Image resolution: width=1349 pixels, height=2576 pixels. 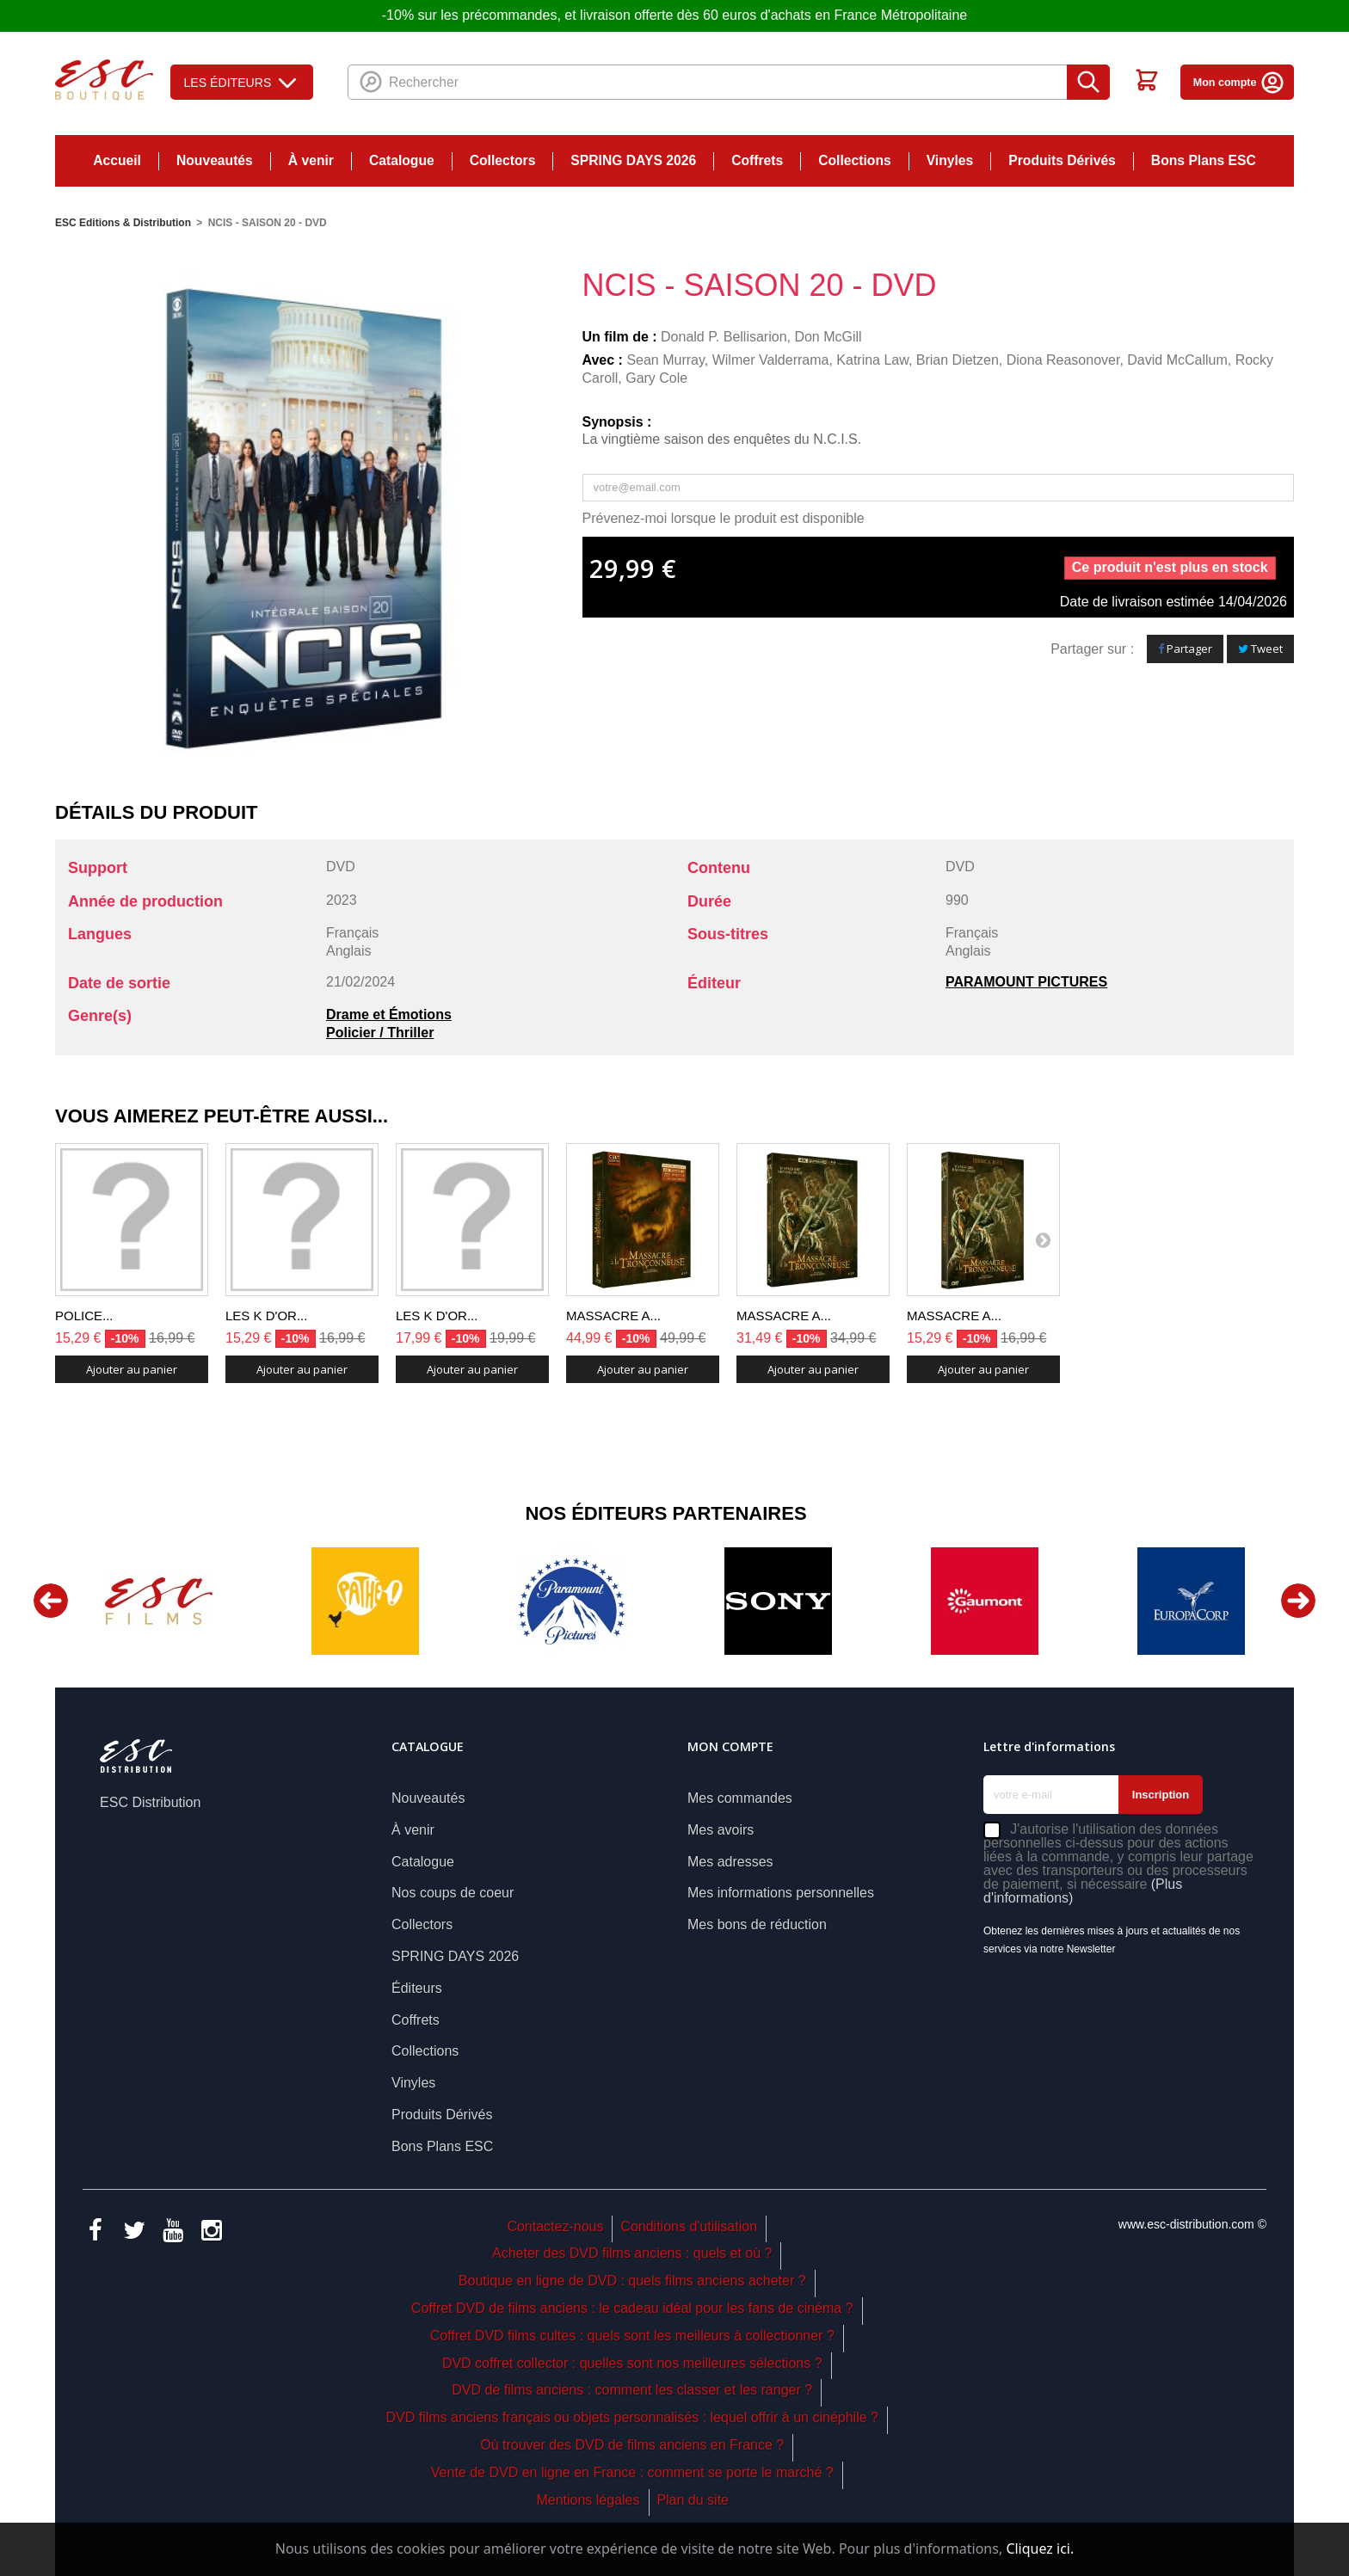 What do you see at coordinates (266, 1315) in the screenshot?
I see `LES K D'OR...` at bounding box center [266, 1315].